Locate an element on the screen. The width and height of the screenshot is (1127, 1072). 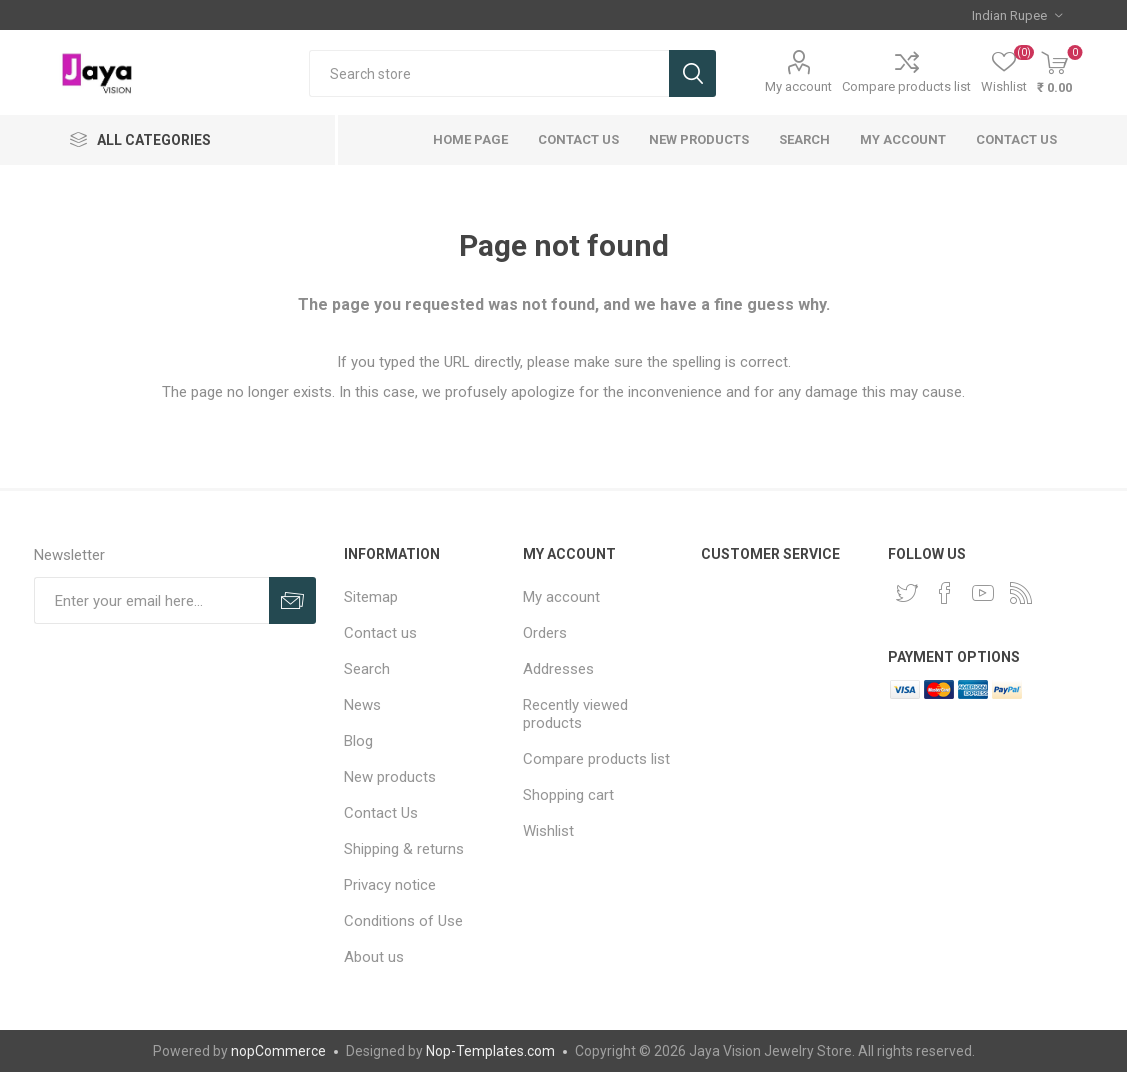
Search is located at coordinates (692, 73).